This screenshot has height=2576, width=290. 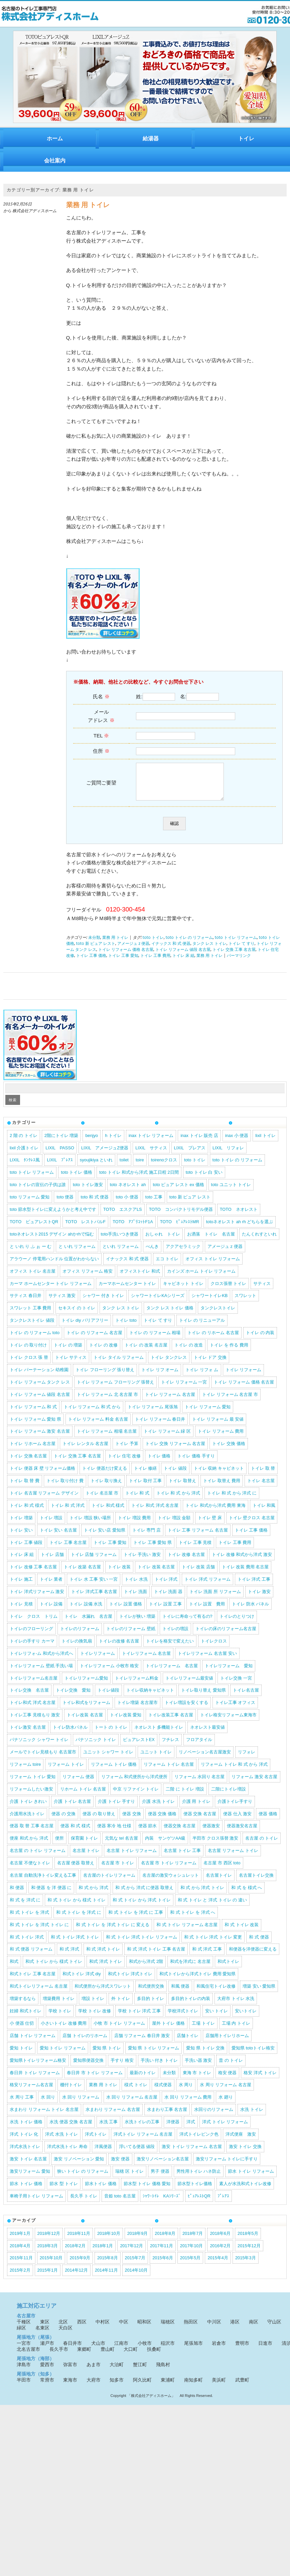 I want to click on トイレ名古屋, so click(x=246, y=1697).